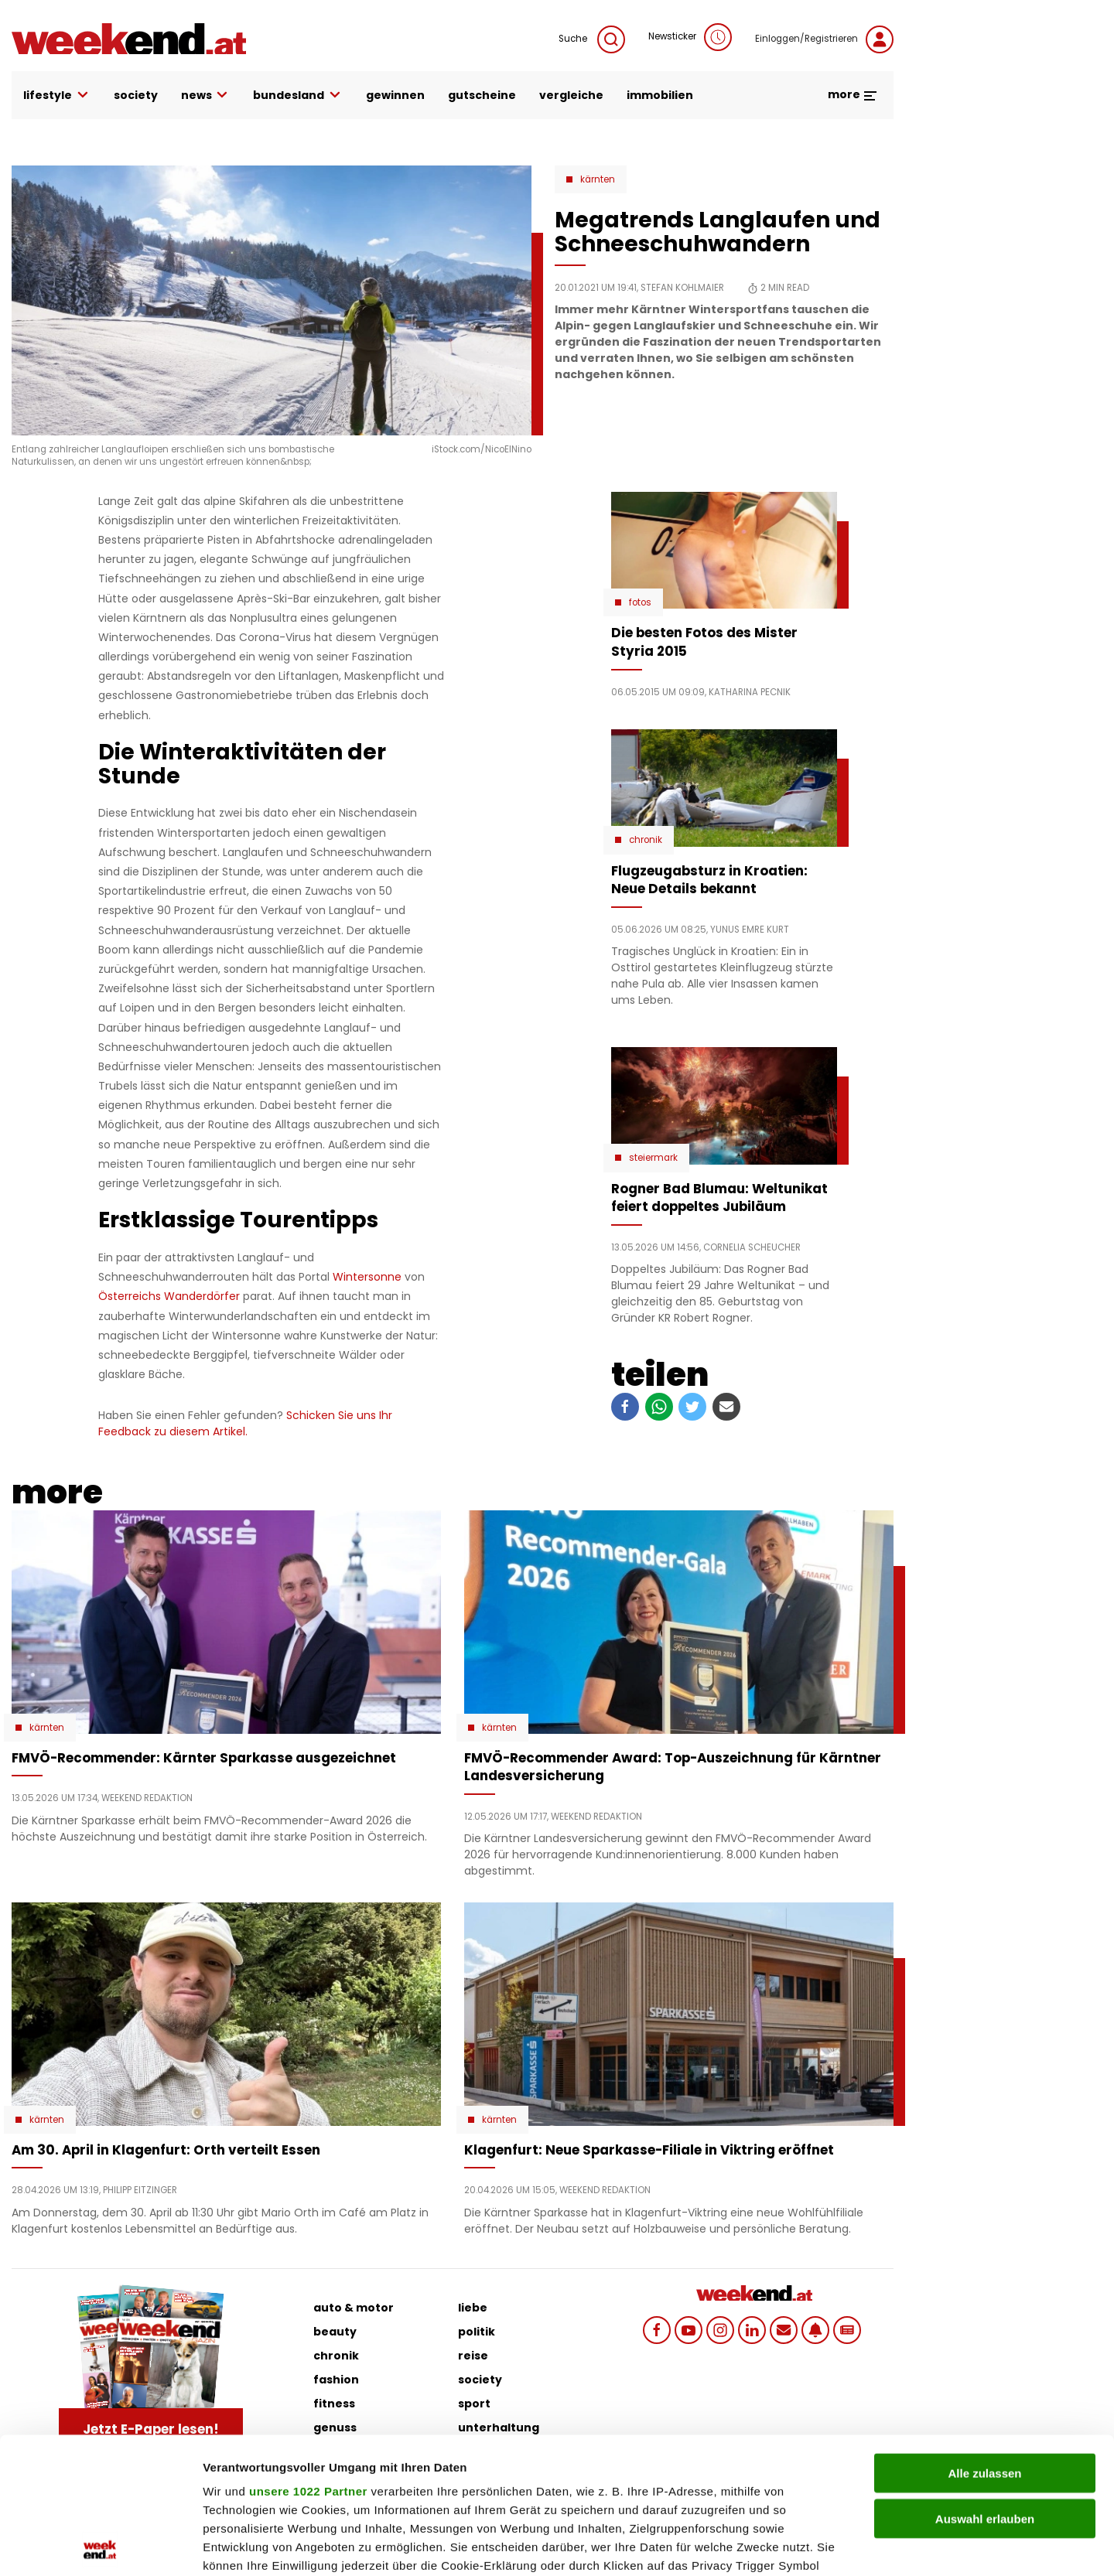 This screenshot has height=2576, width=1114. I want to click on Newsticker, so click(690, 37).